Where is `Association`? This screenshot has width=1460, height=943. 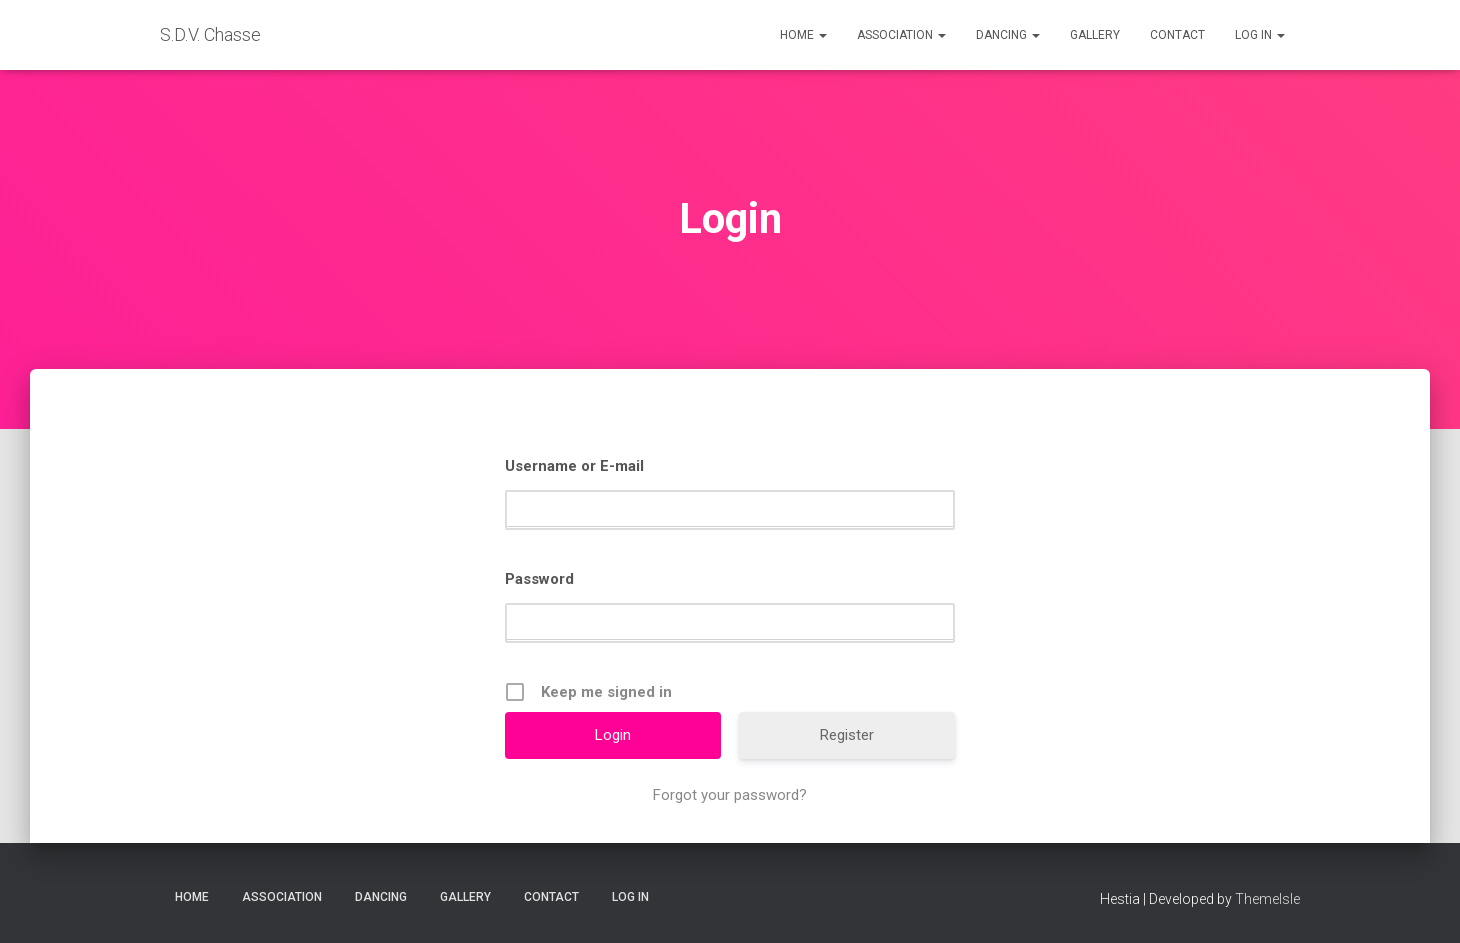 Association is located at coordinates (901, 35).